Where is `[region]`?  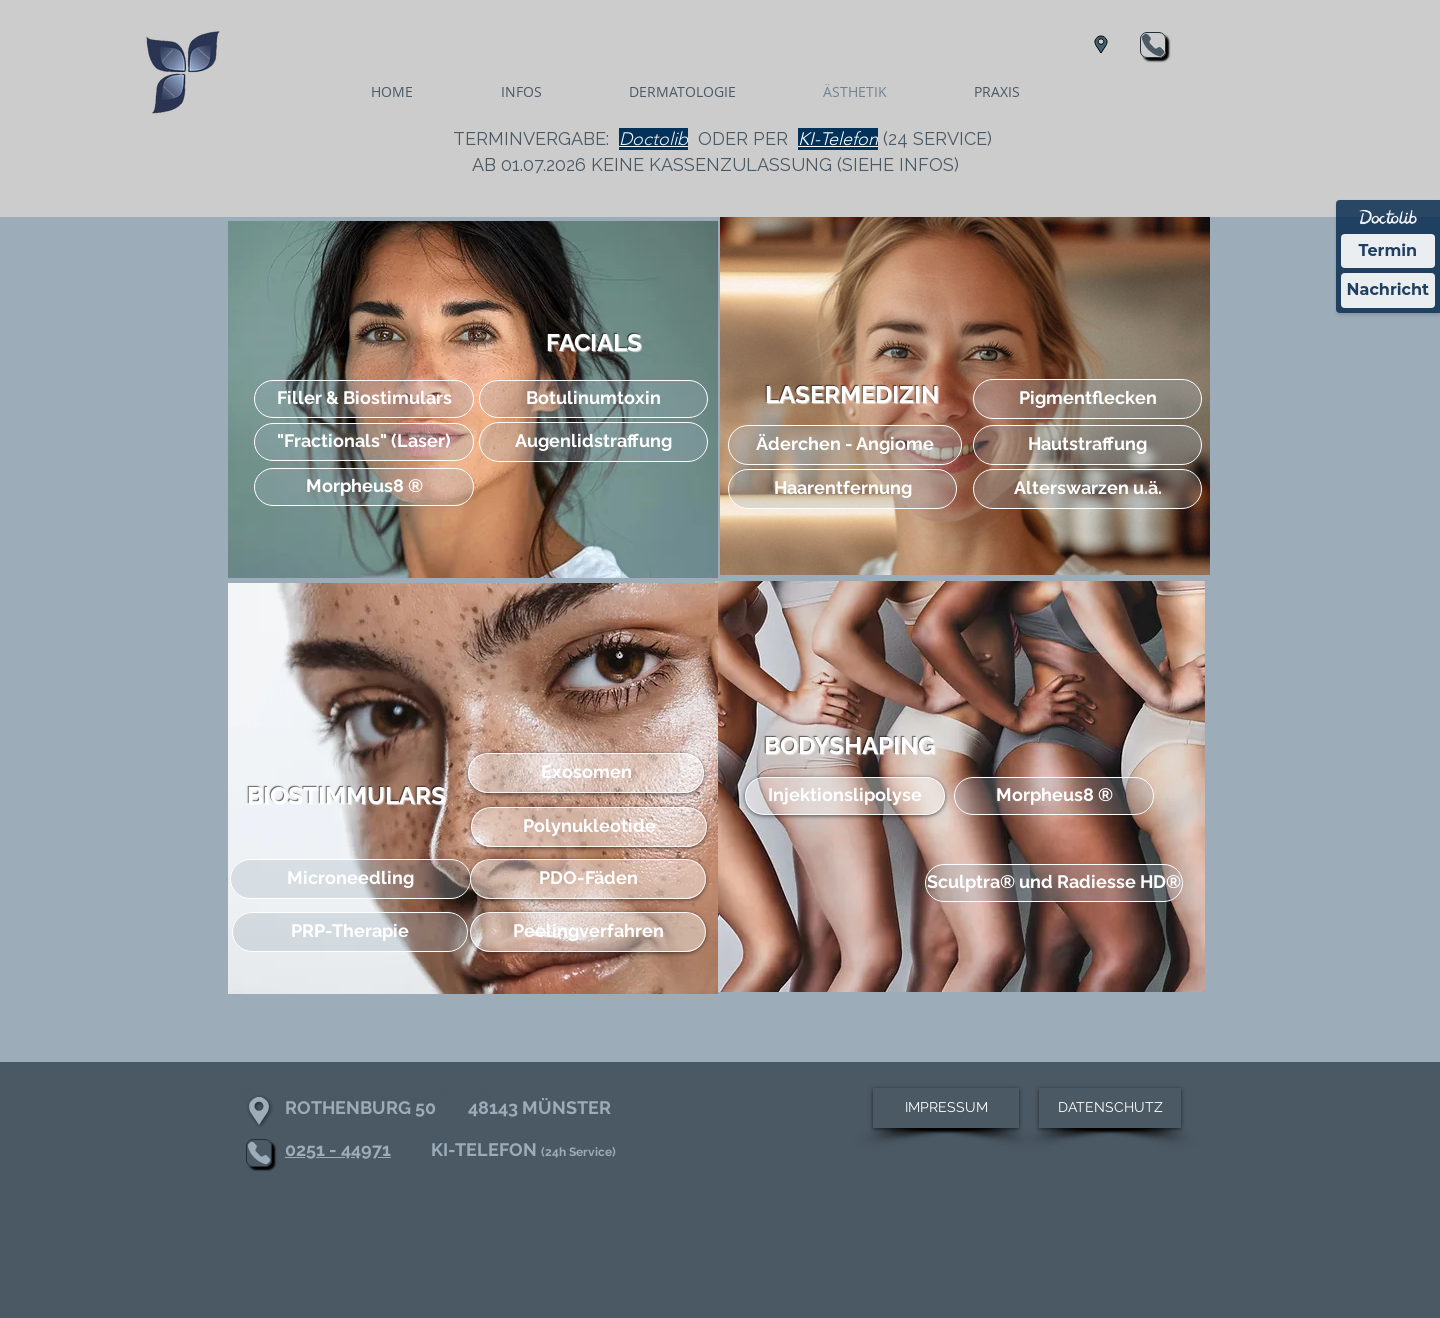 [region] is located at coordinates (473, 399).